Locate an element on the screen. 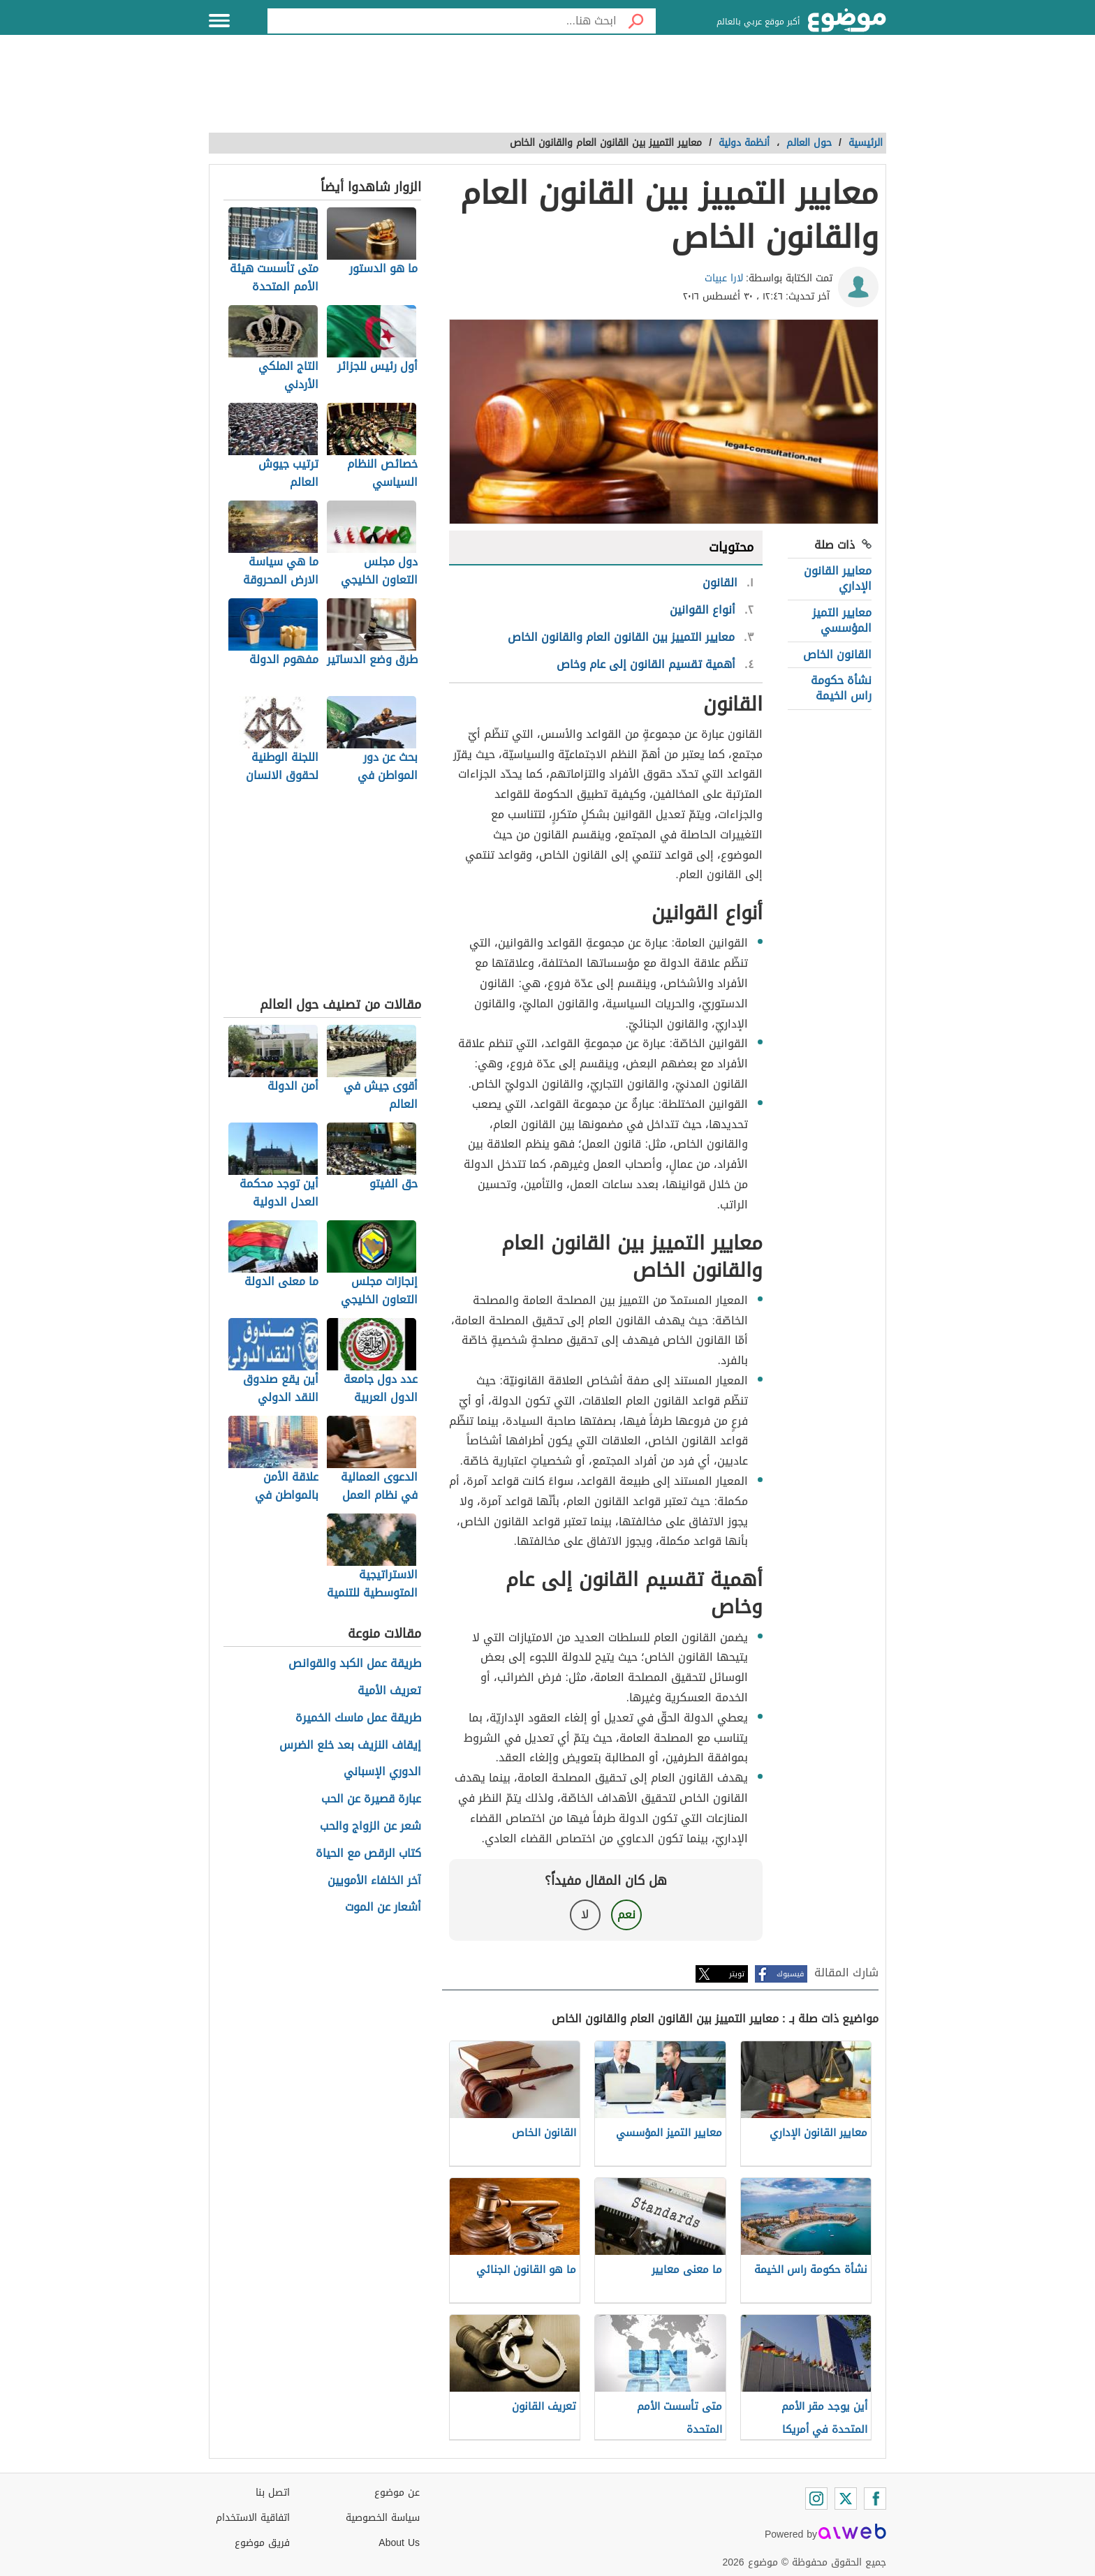  تعريف الأمية is located at coordinates (389, 1691).